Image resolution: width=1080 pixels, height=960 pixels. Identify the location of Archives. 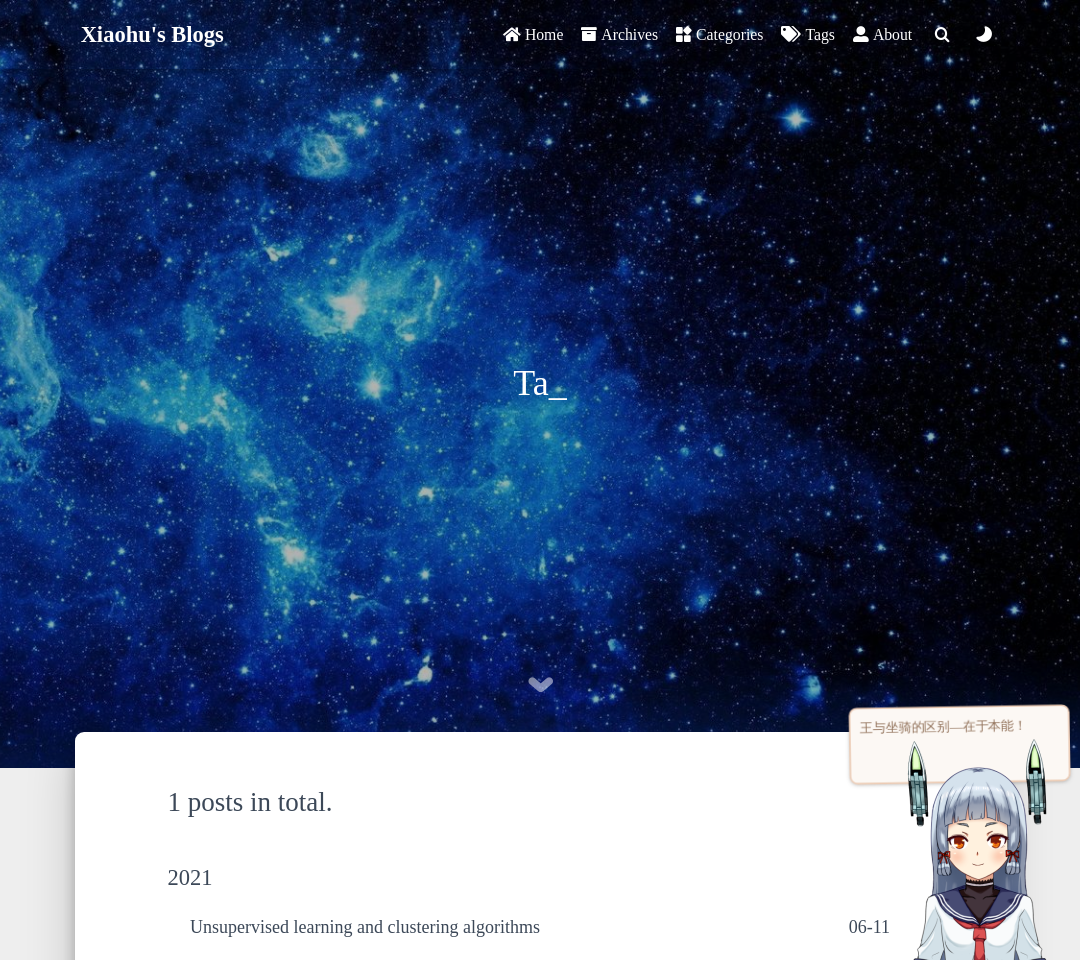
(619, 34).